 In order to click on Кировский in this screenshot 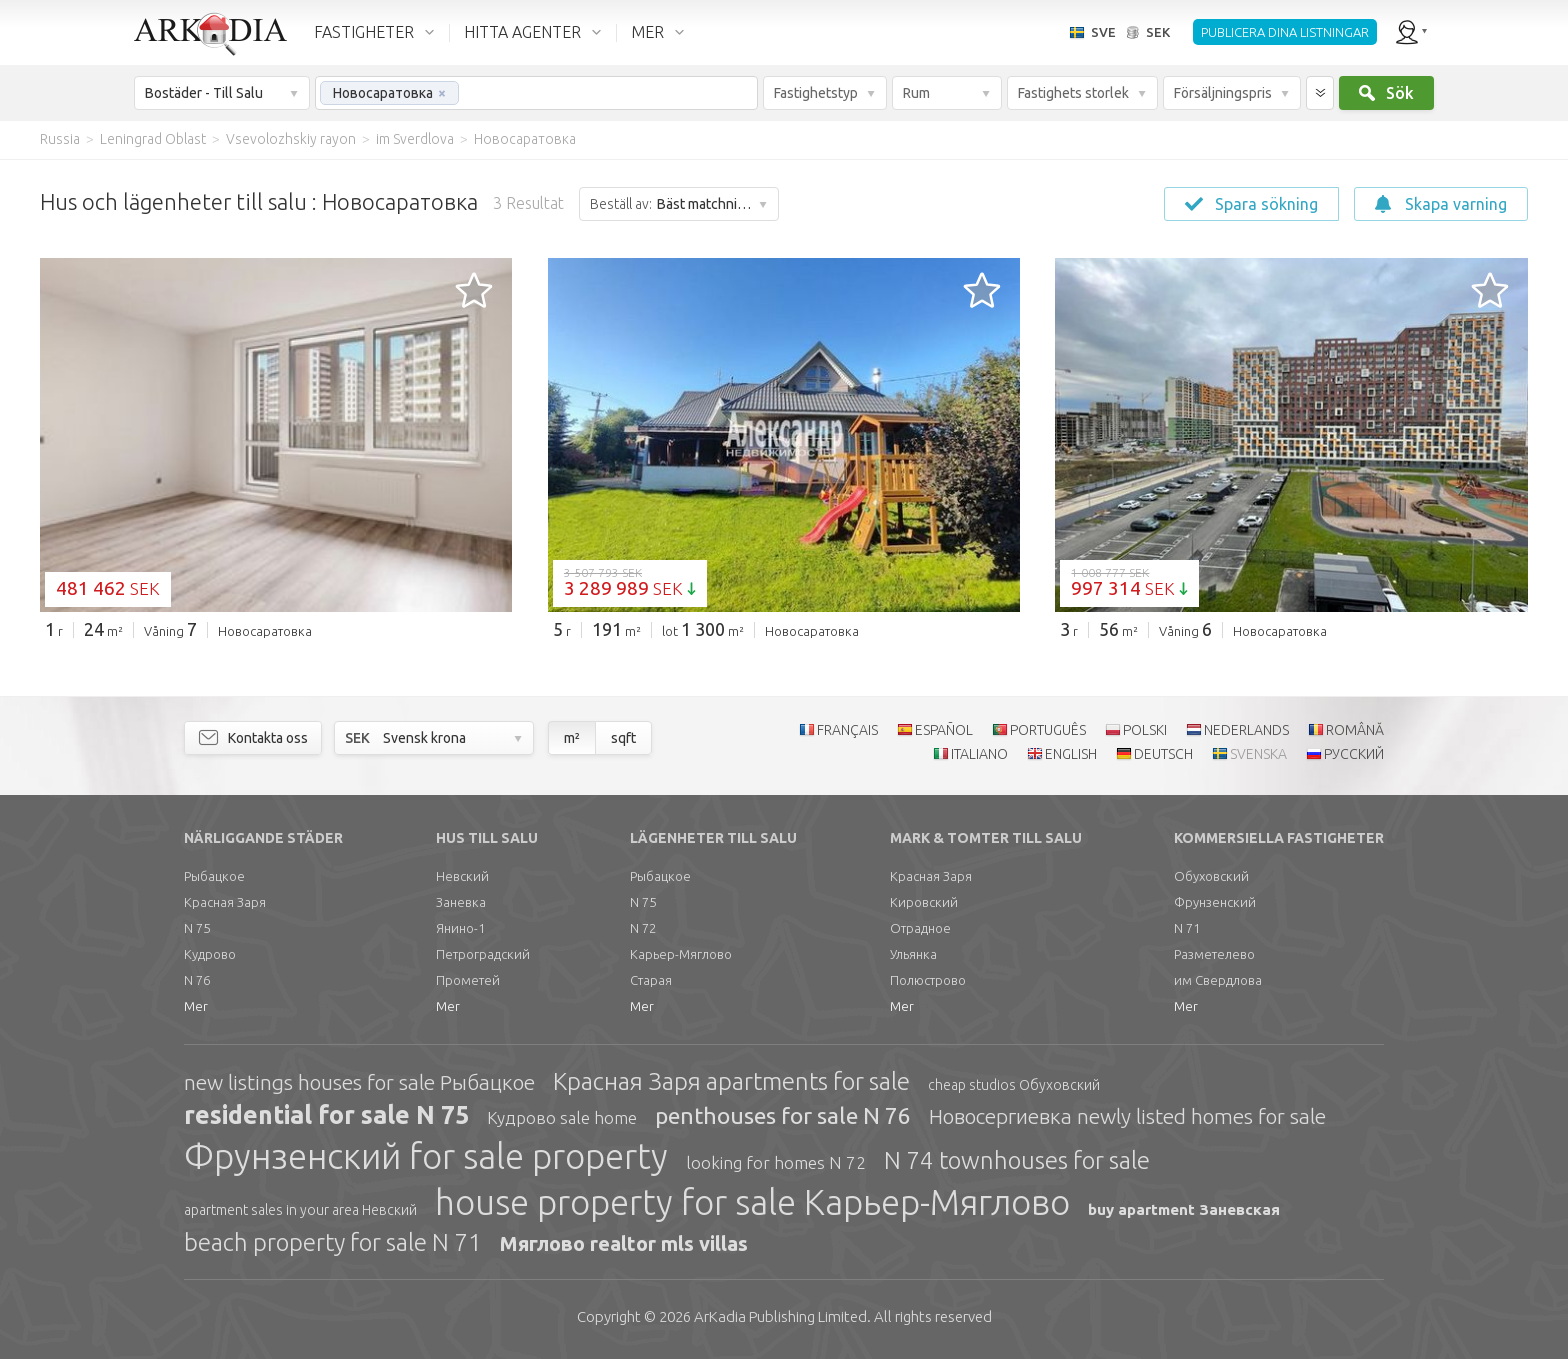, I will do `click(924, 902)`.